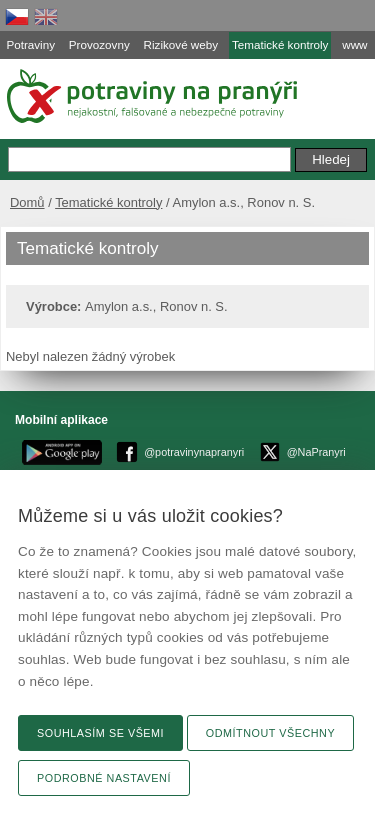 The width and height of the screenshot is (375, 814). What do you see at coordinates (108, 202) in the screenshot?
I see `Tematické kontroly` at bounding box center [108, 202].